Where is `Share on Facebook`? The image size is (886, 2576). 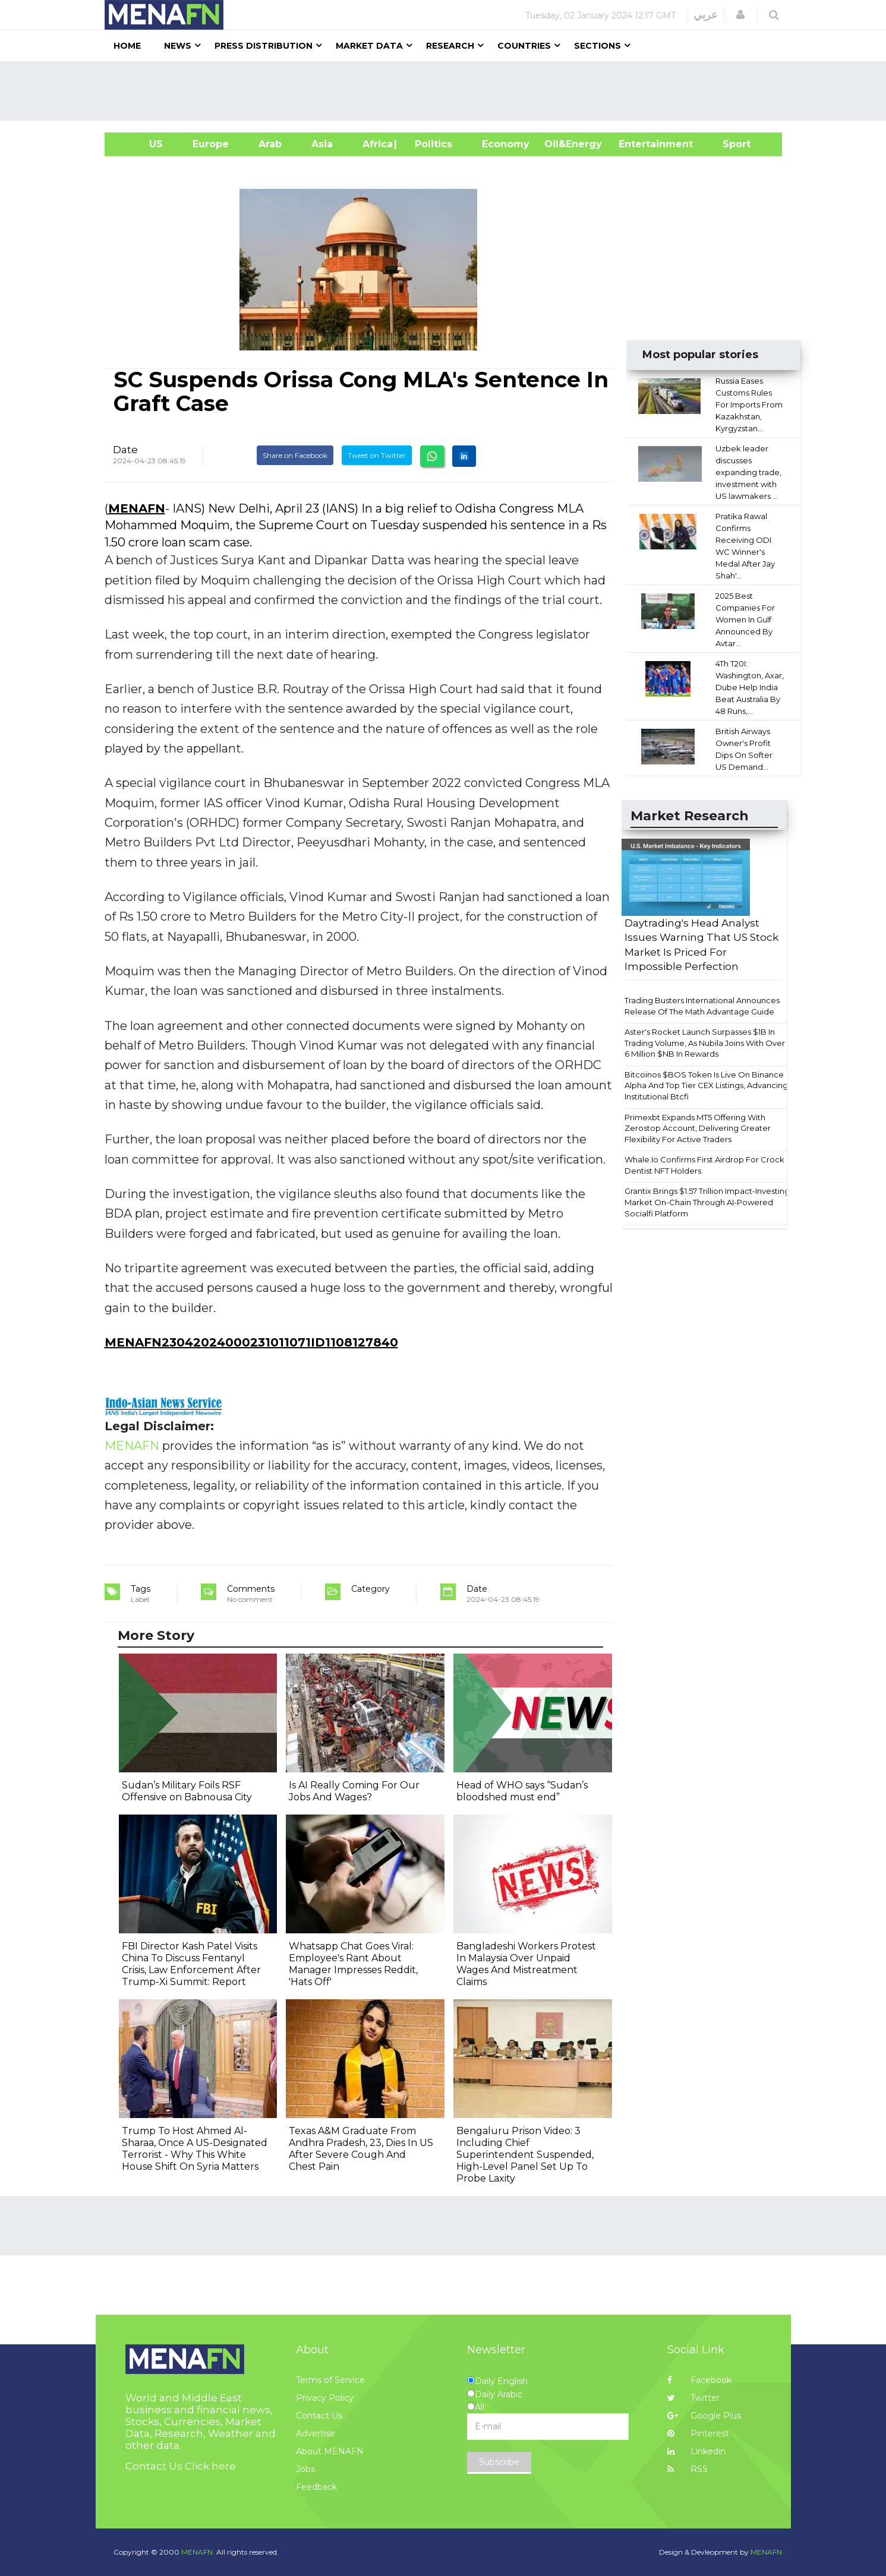
Share on Facebook is located at coordinates (295, 455).